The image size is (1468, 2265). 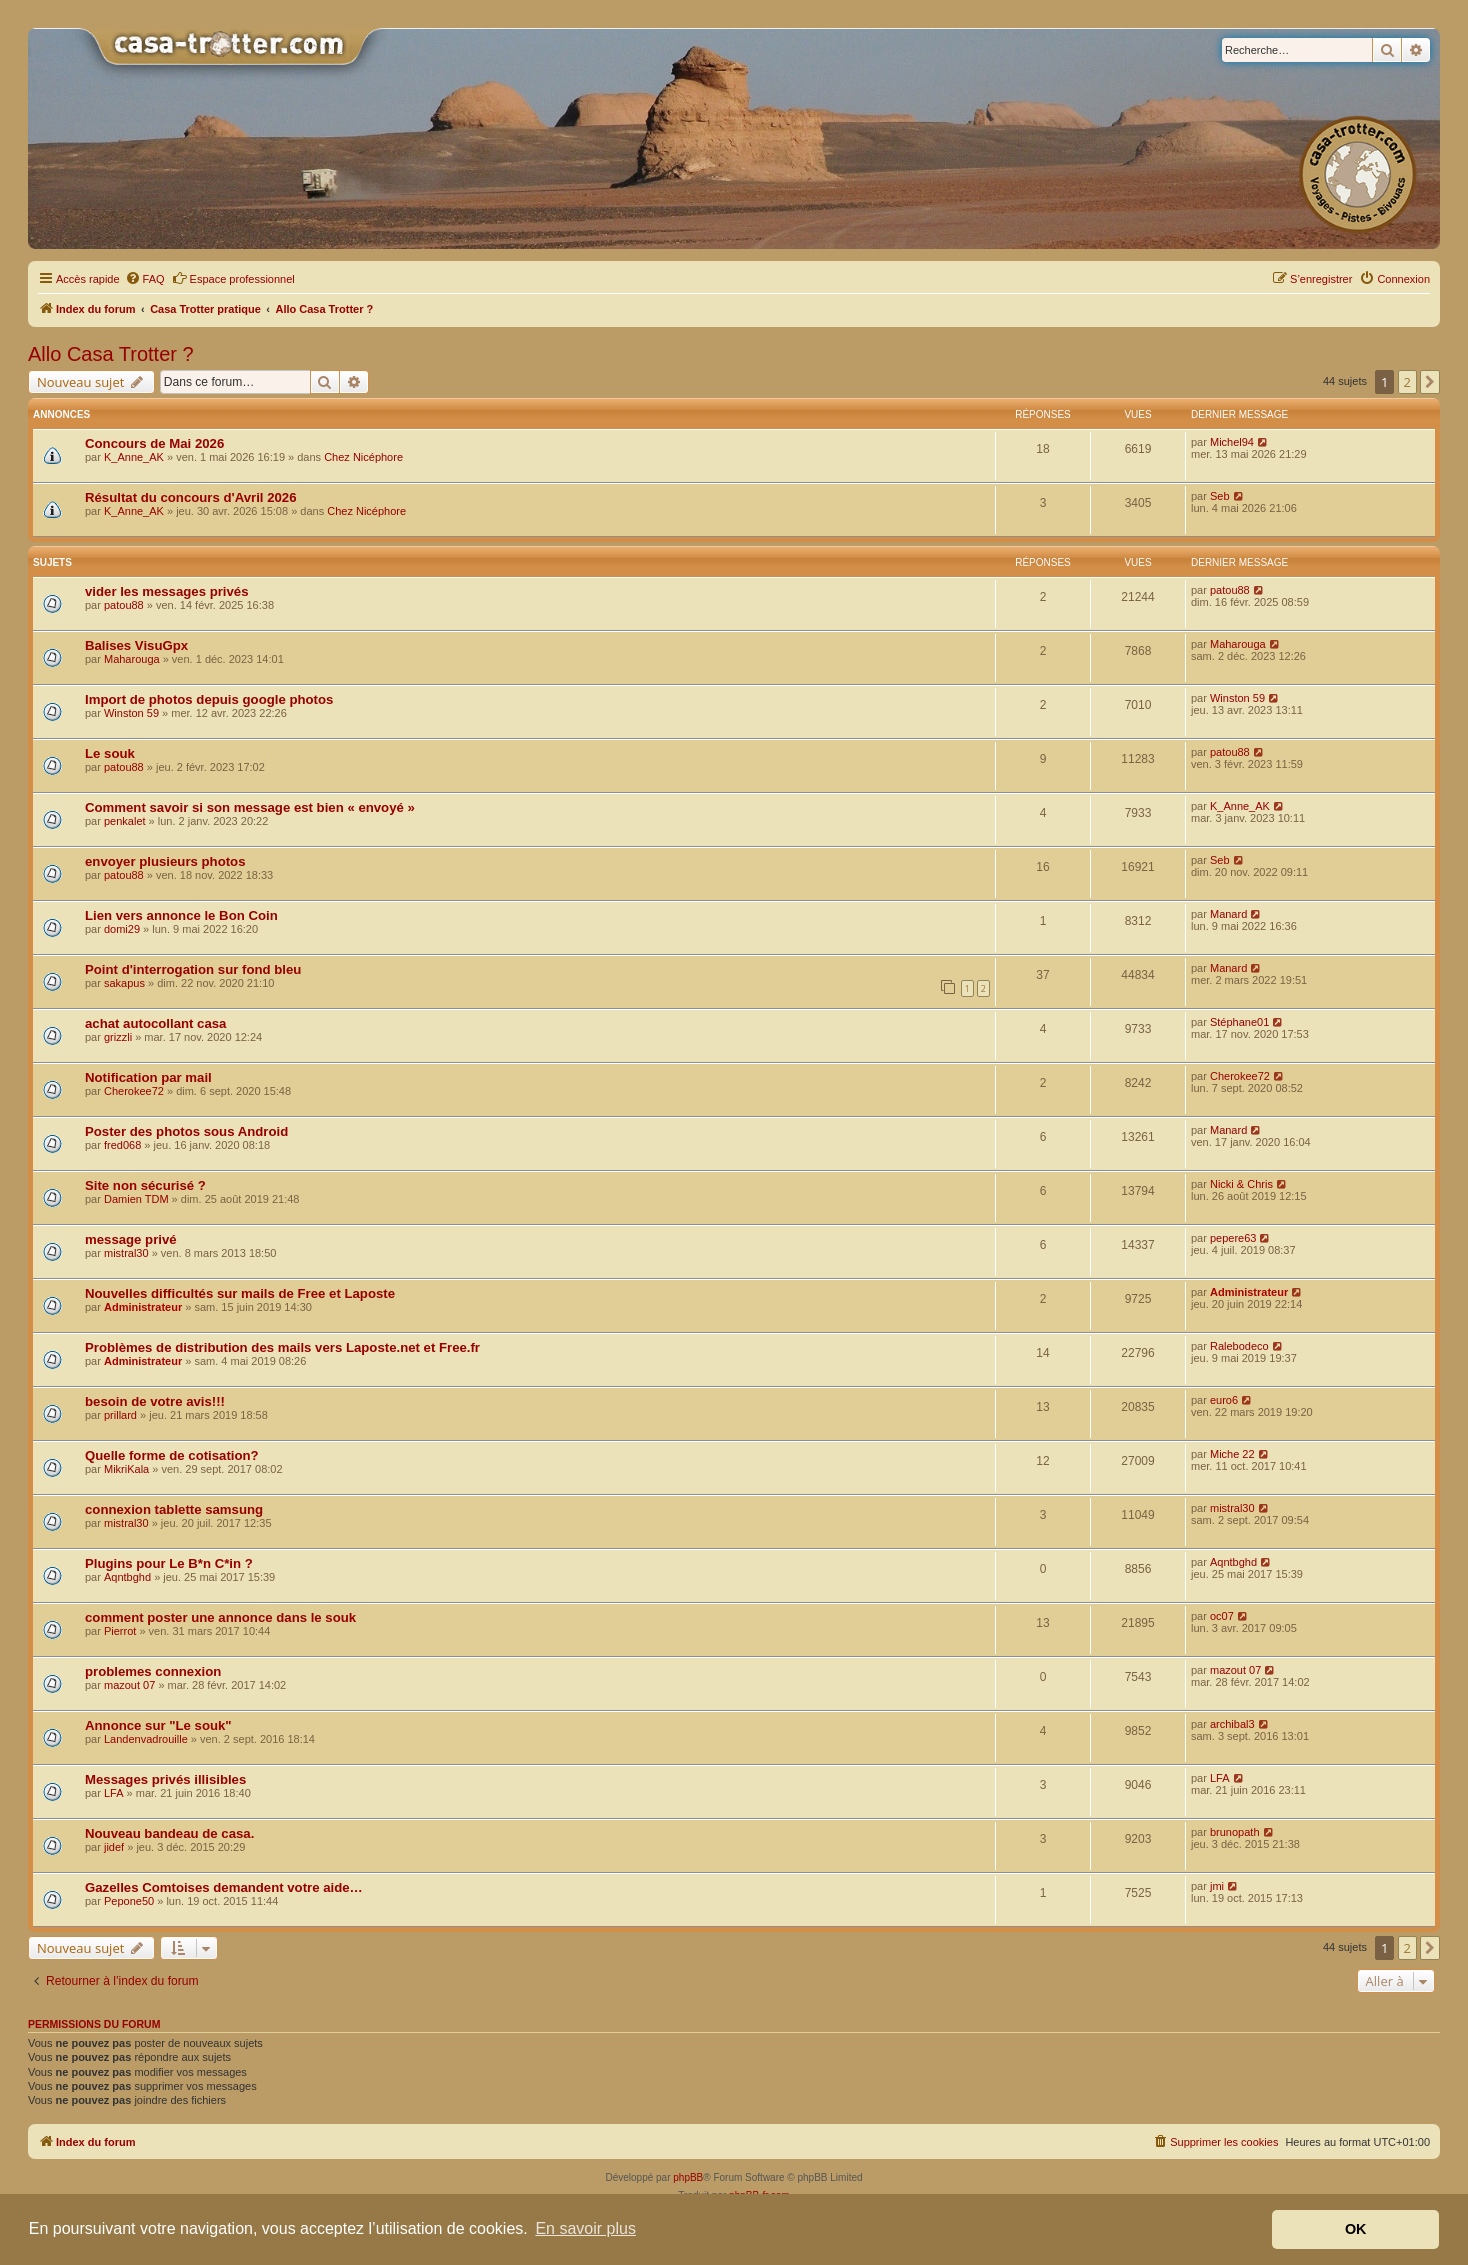 I want to click on [menuitem], so click(x=145, y=279).